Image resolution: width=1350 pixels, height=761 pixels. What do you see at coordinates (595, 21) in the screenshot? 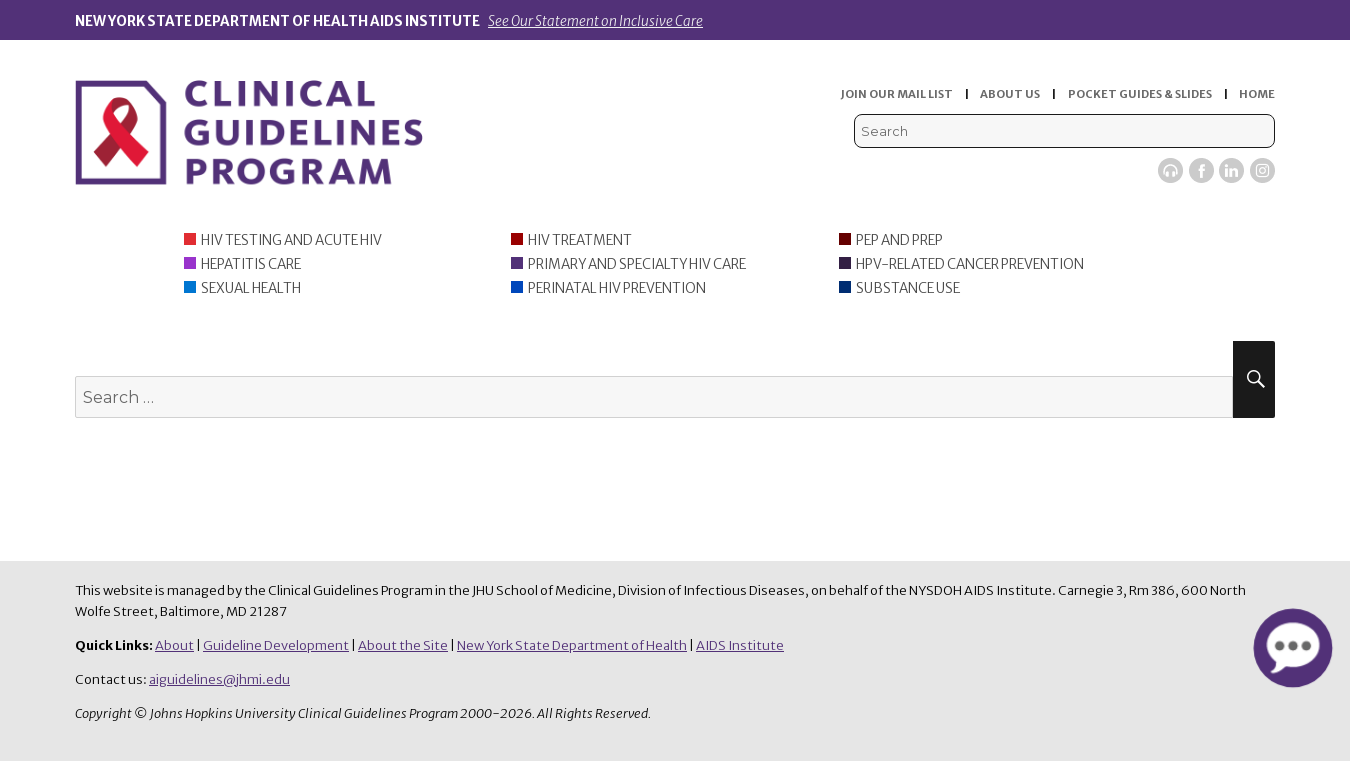
I see `See Our Statement on Inclusive Care` at bounding box center [595, 21].